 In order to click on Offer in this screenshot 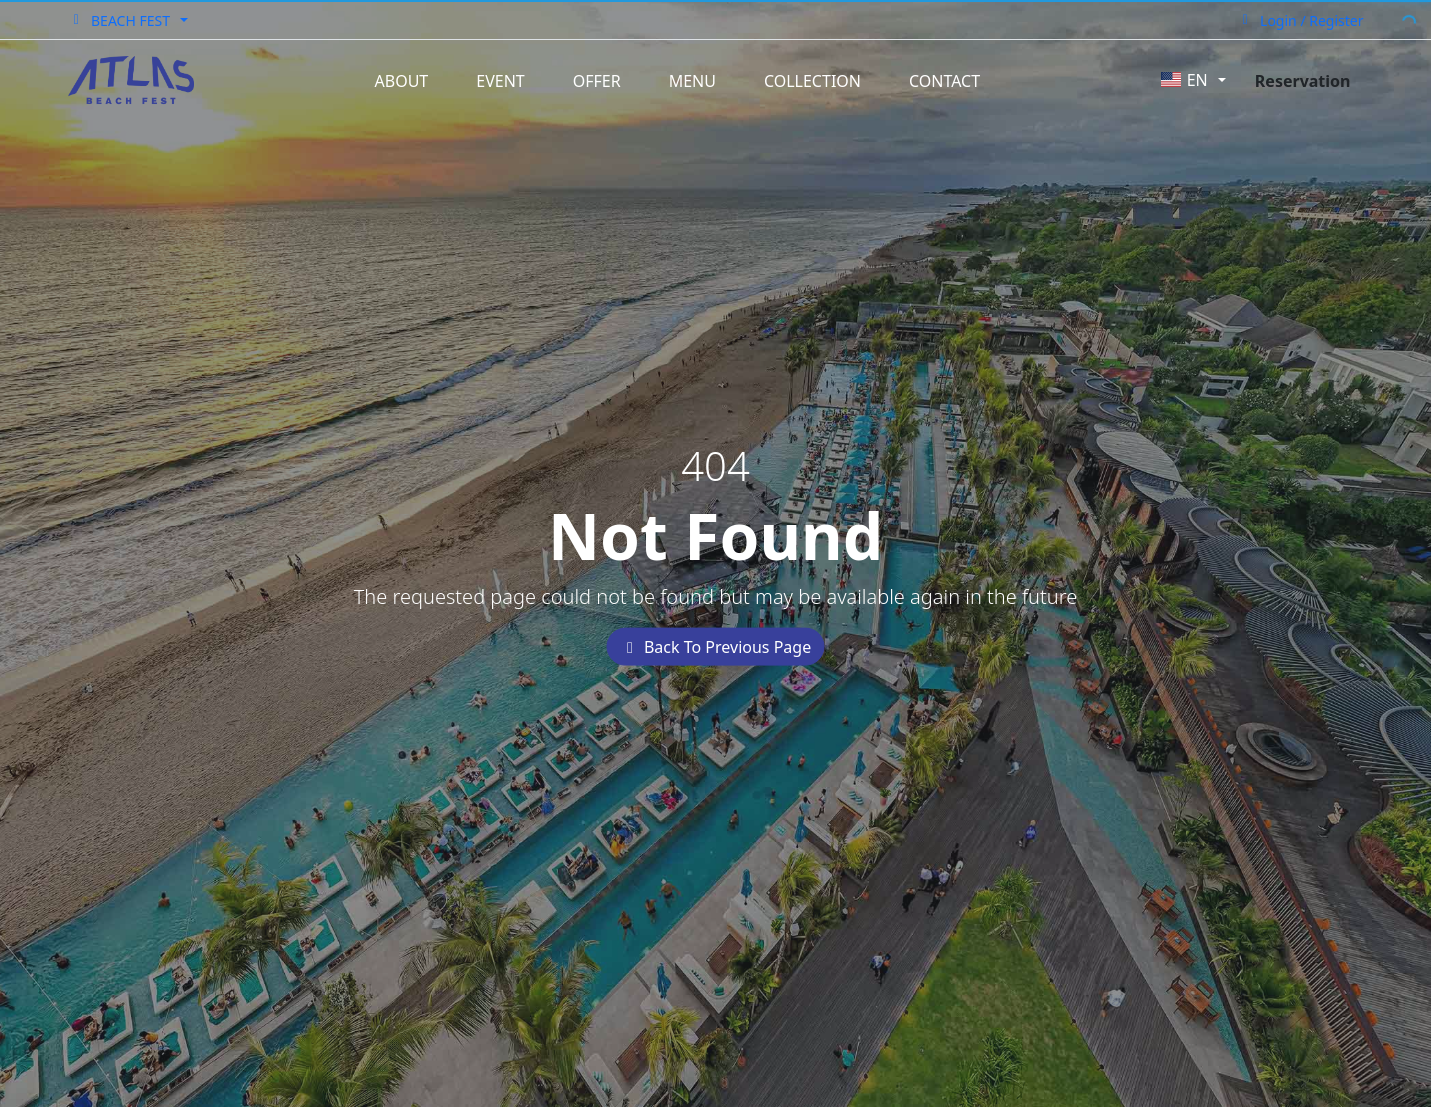, I will do `click(597, 81)`.